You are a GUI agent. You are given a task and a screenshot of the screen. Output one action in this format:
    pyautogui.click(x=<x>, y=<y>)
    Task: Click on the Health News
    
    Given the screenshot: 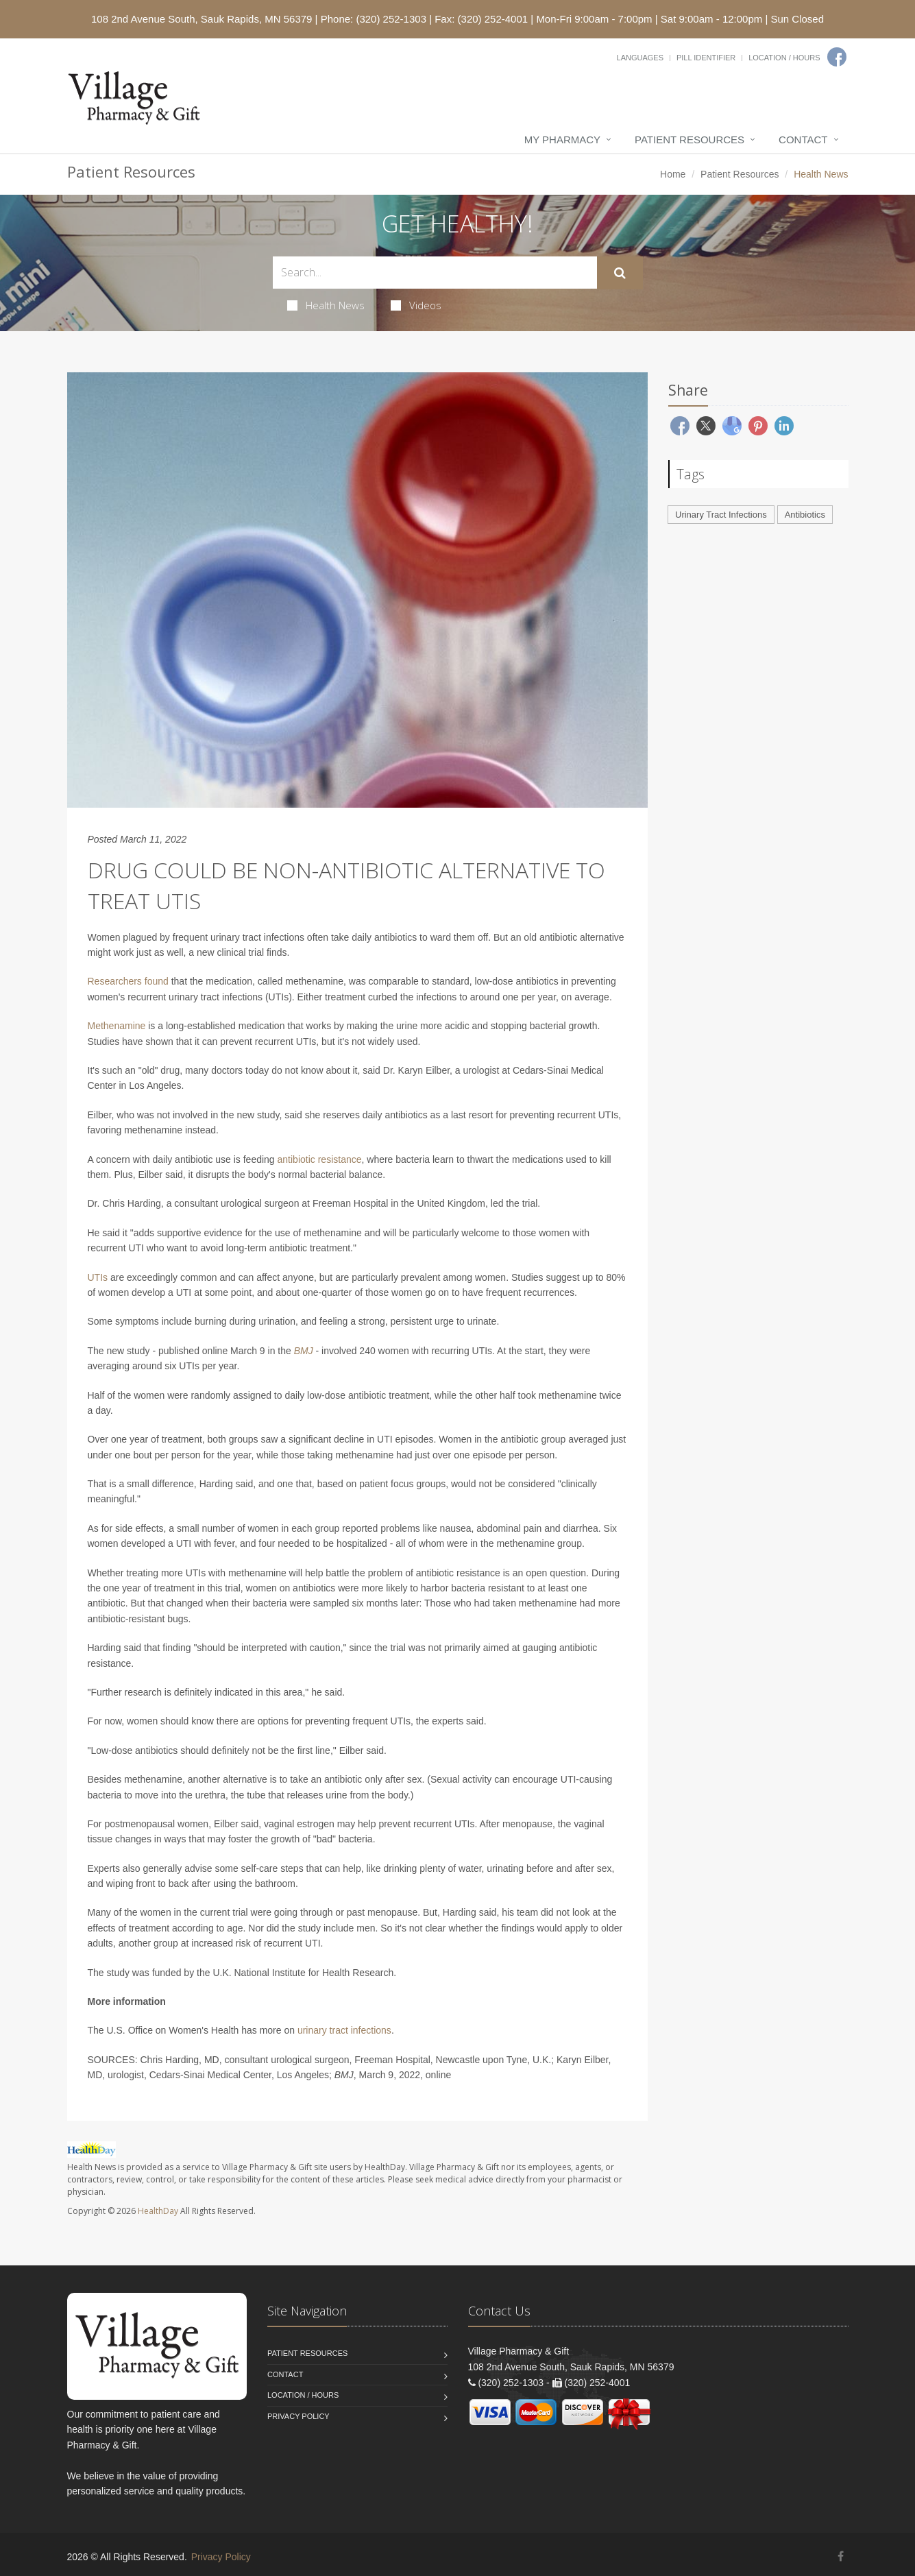 What is the action you would take?
    pyautogui.click(x=326, y=305)
    